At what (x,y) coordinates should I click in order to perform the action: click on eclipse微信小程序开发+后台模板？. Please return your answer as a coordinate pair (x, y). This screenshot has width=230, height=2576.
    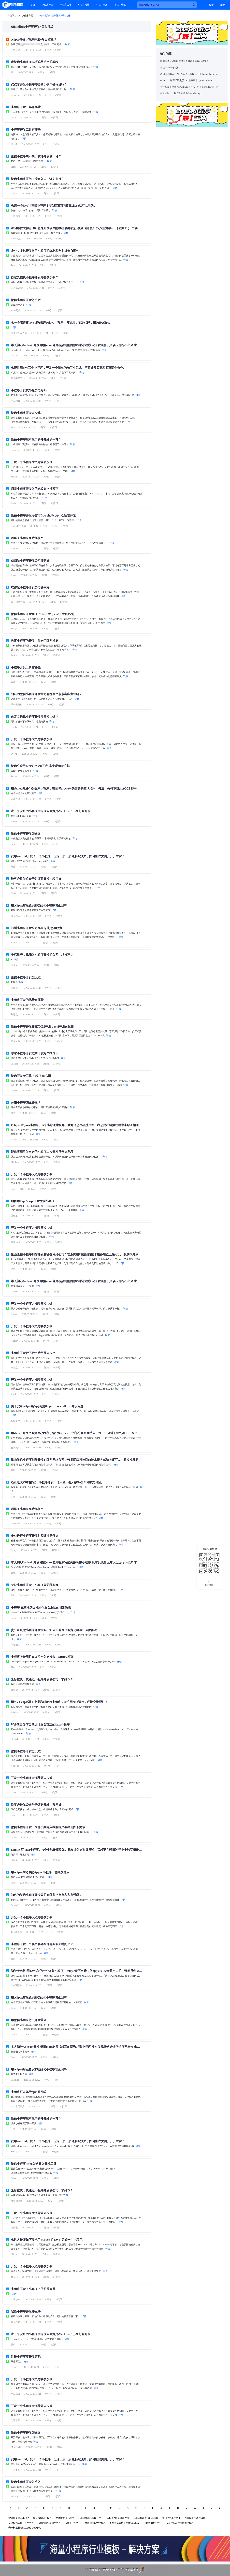
    Looking at the image, I should click on (34, 39).